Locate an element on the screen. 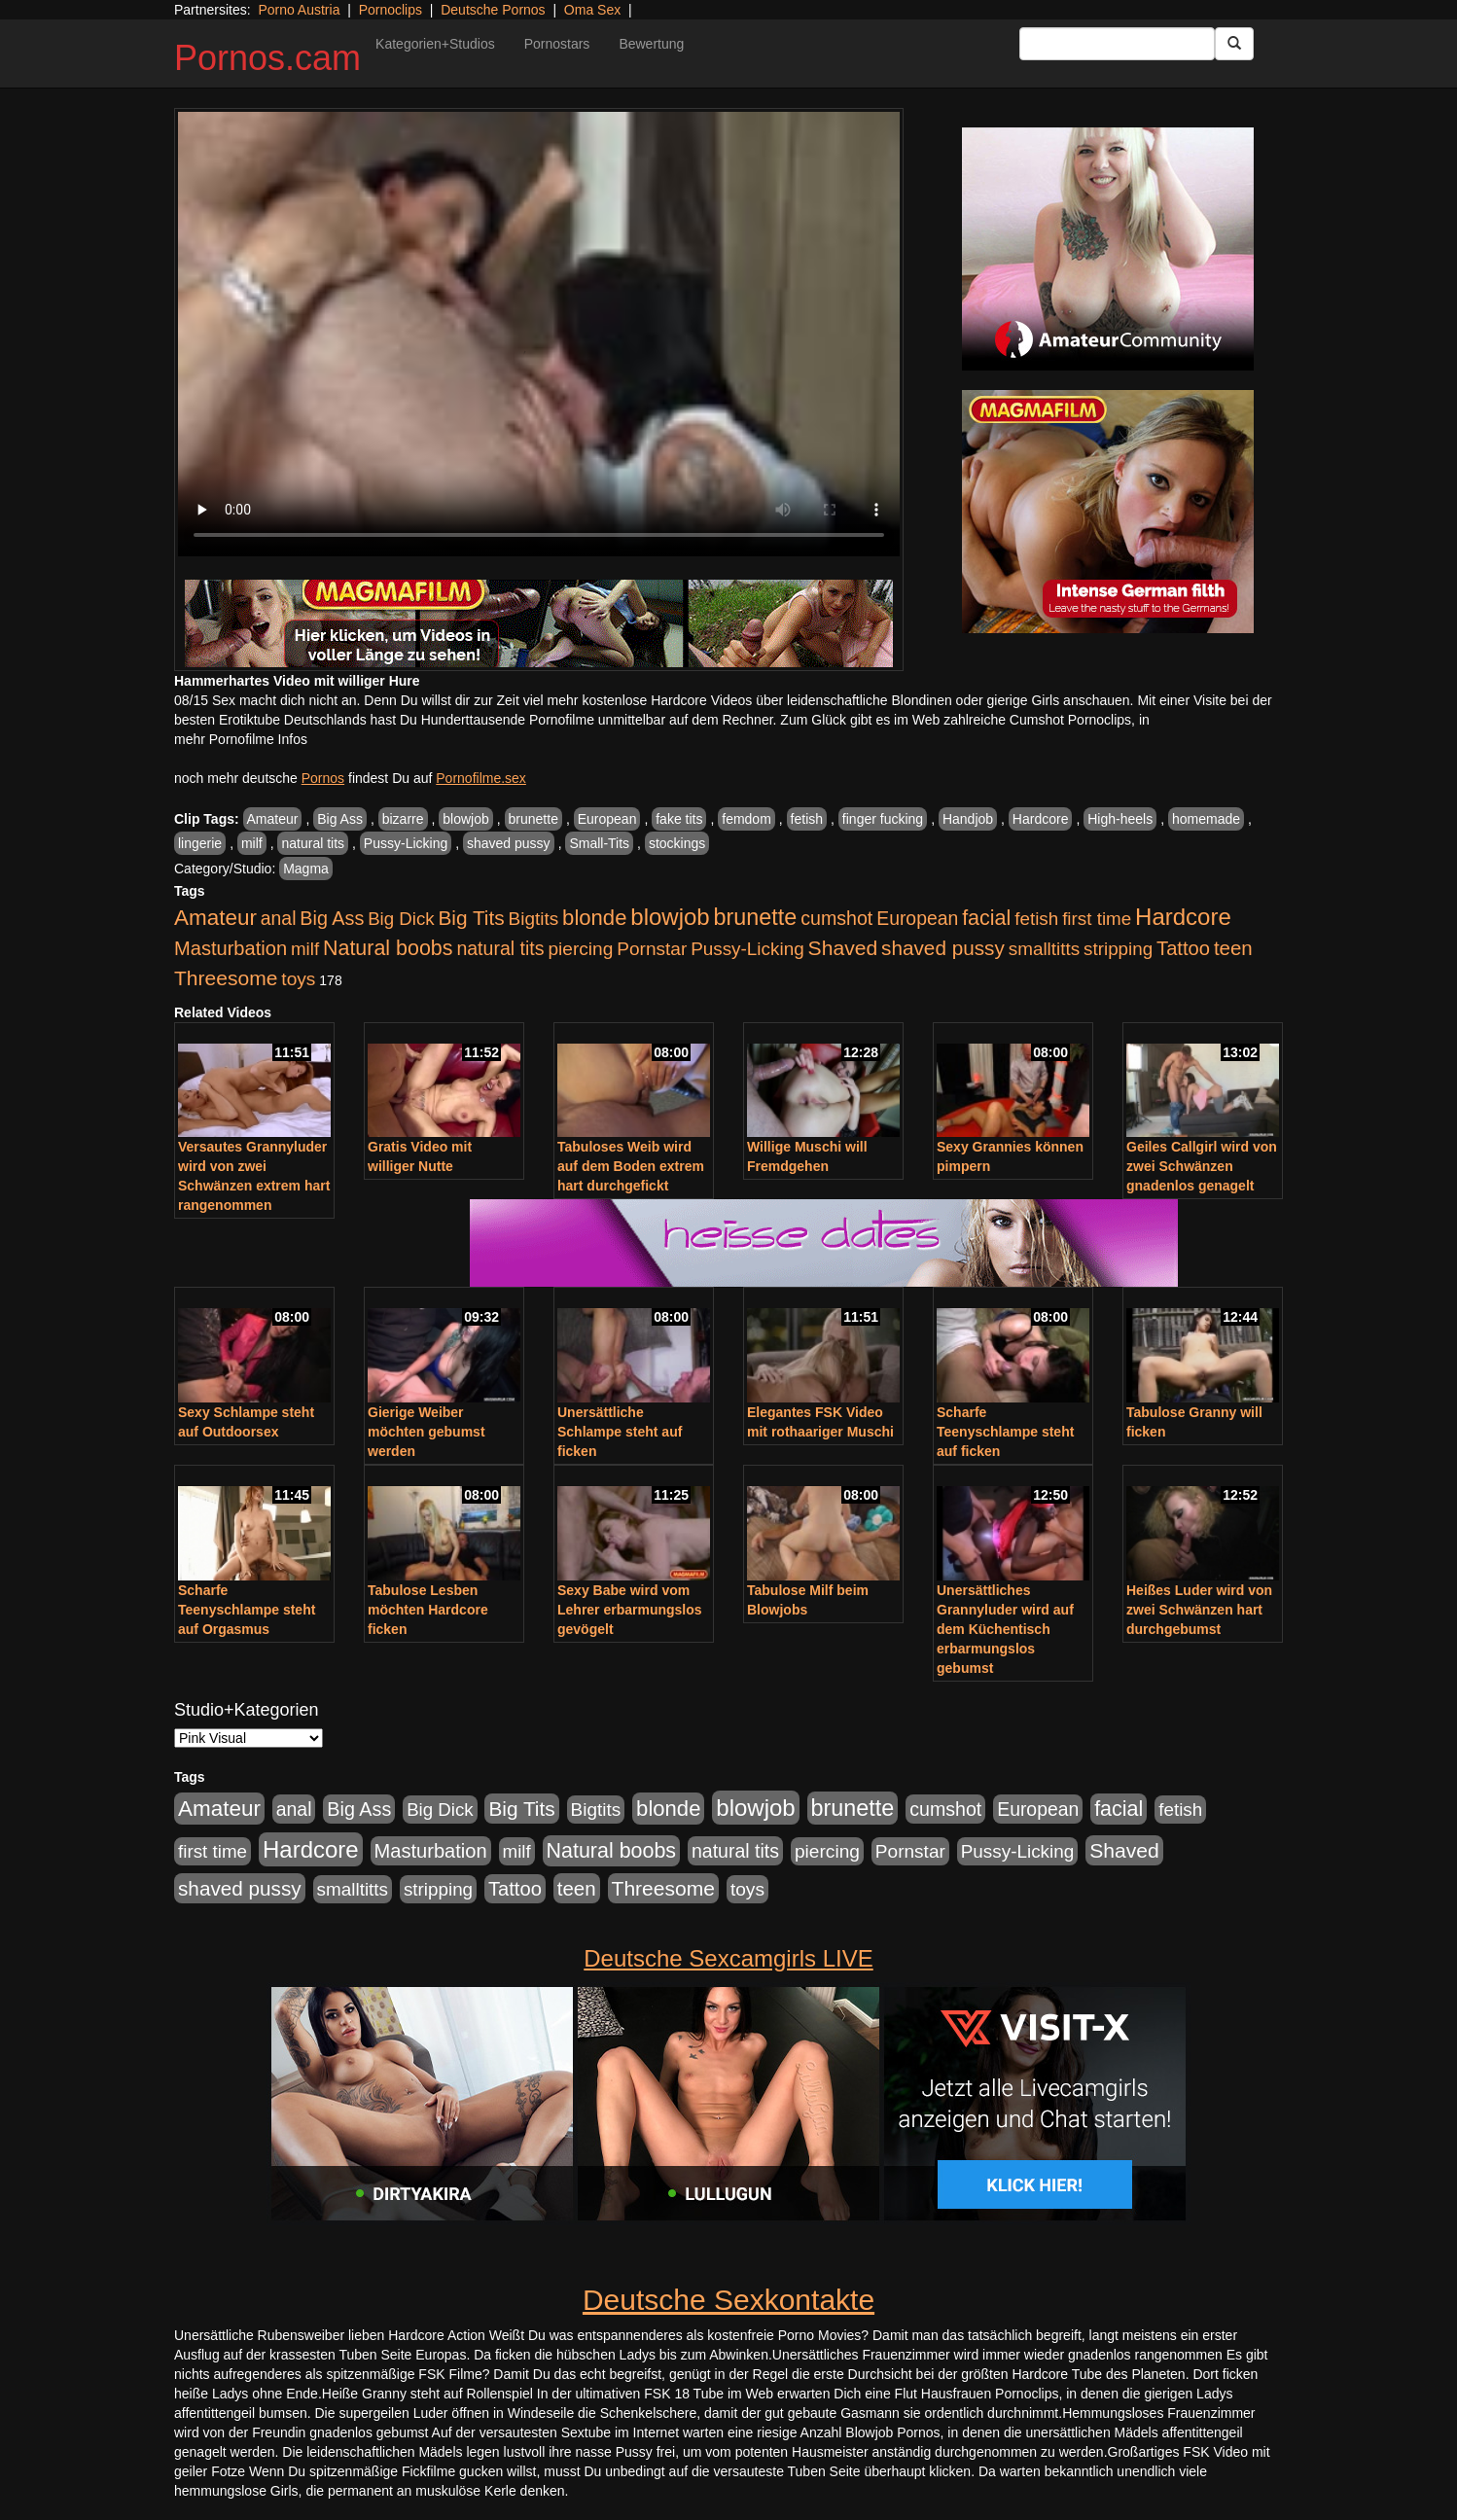 The width and height of the screenshot is (1457, 2520). Tabulose Lesben möchten Hardcore ficken is located at coordinates (428, 1609).